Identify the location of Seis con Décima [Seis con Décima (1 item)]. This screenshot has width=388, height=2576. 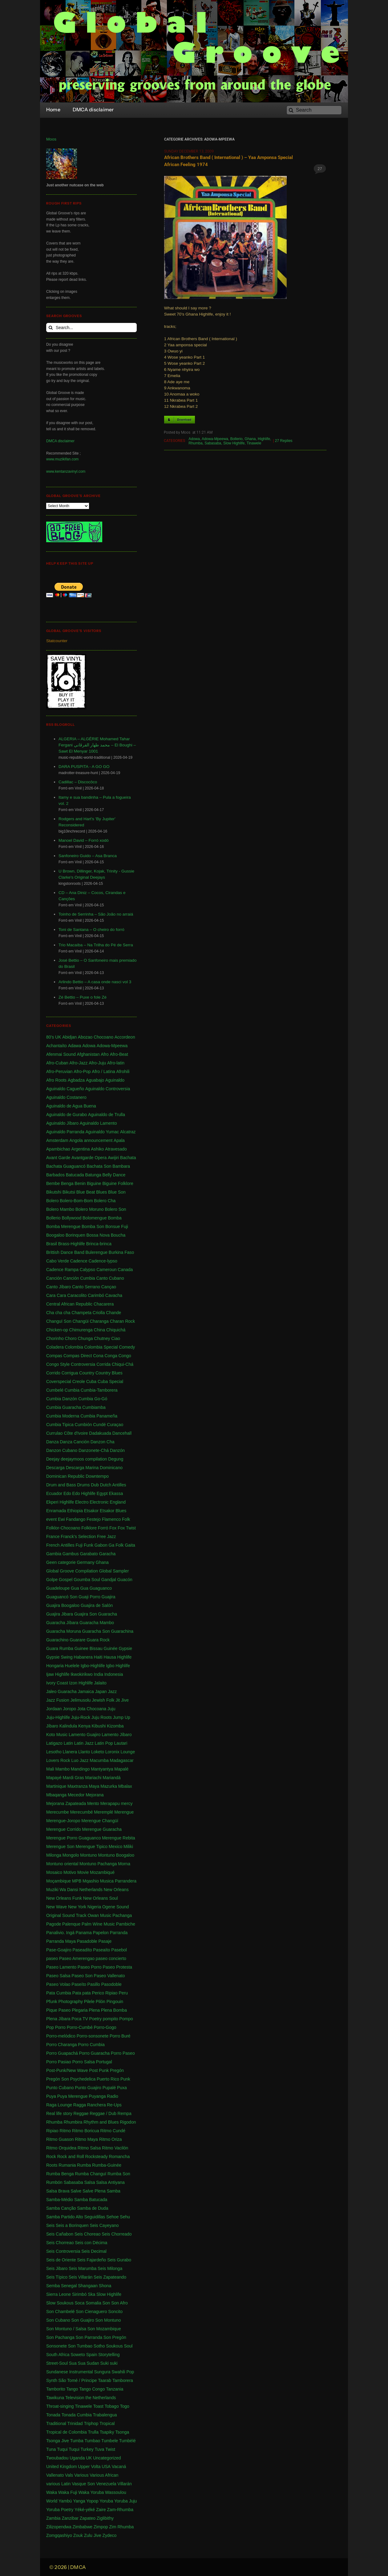
(91, 2242).